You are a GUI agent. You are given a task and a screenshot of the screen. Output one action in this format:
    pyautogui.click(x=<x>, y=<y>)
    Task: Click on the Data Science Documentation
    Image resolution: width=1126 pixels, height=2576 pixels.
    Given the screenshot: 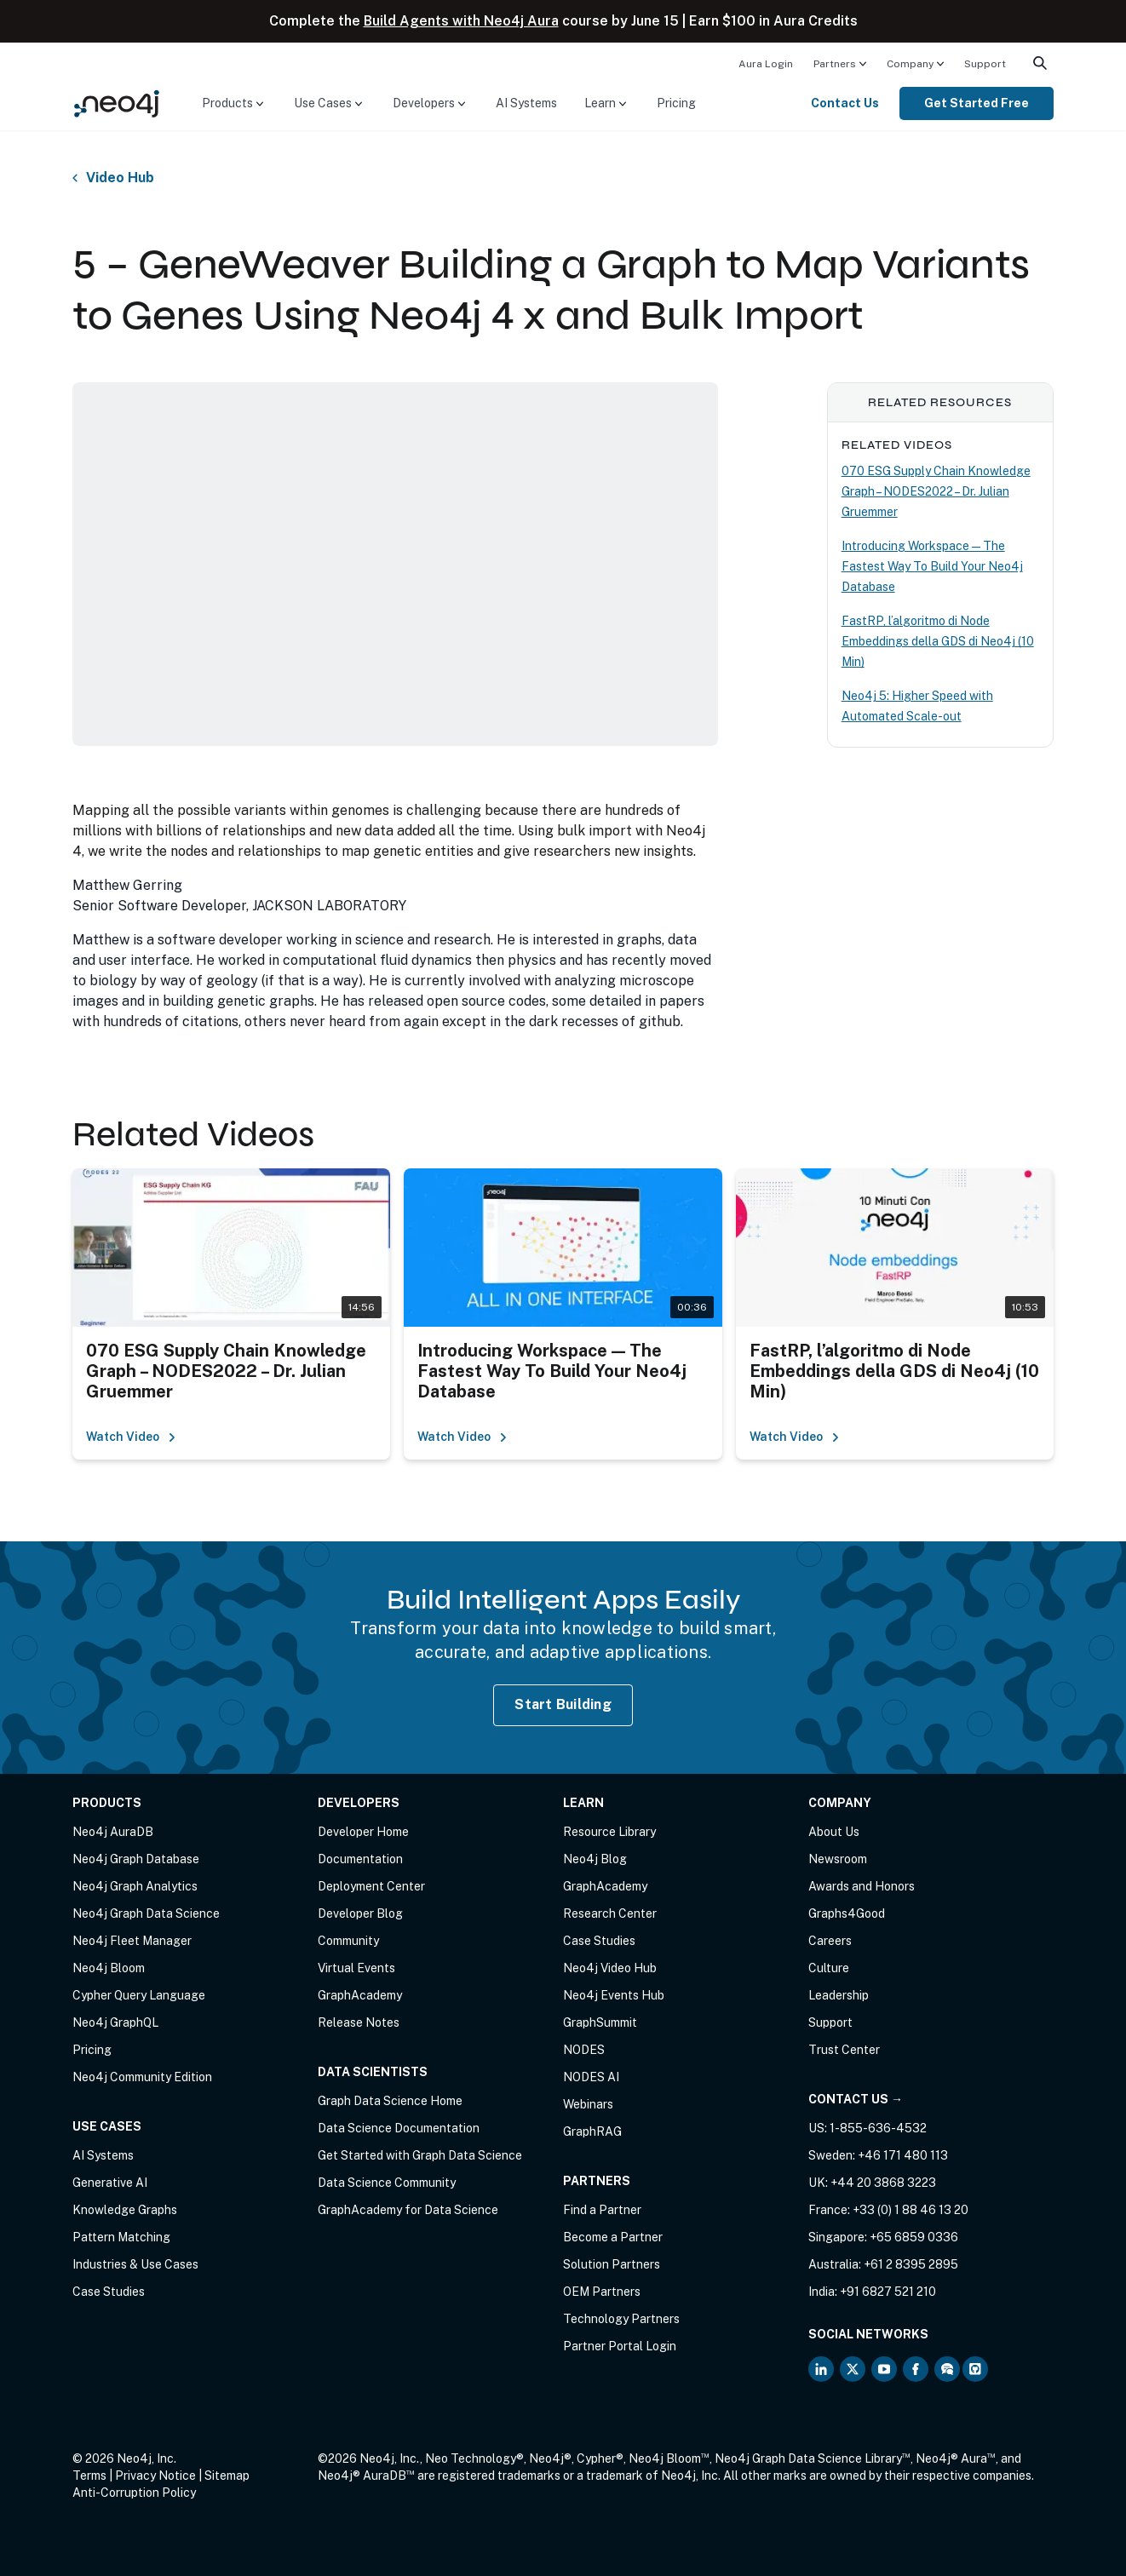 What is the action you would take?
    pyautogui.click(x=399, y=2128)
    